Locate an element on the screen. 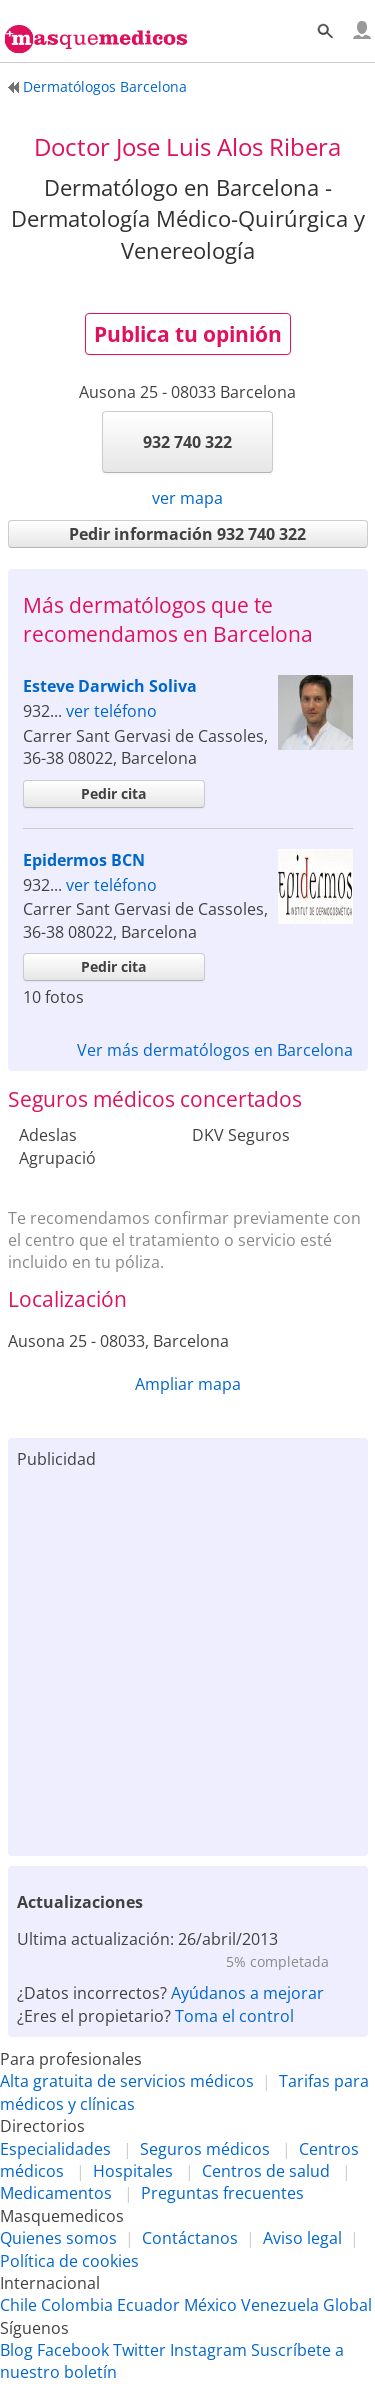 The image size is (375, 2384). ver mapa is located at coordinates (187, 498).